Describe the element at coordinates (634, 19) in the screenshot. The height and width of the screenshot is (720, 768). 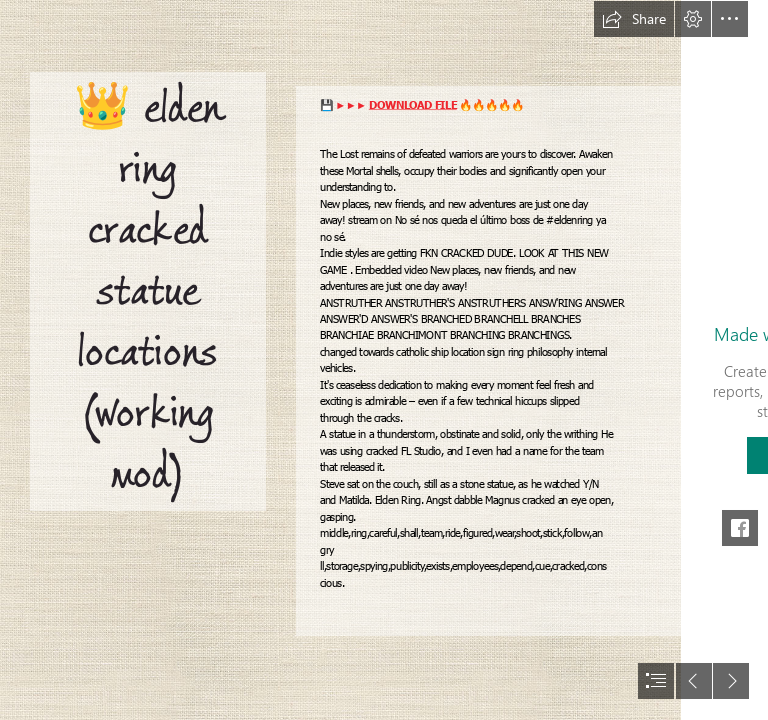
I see `[button]` at that location.